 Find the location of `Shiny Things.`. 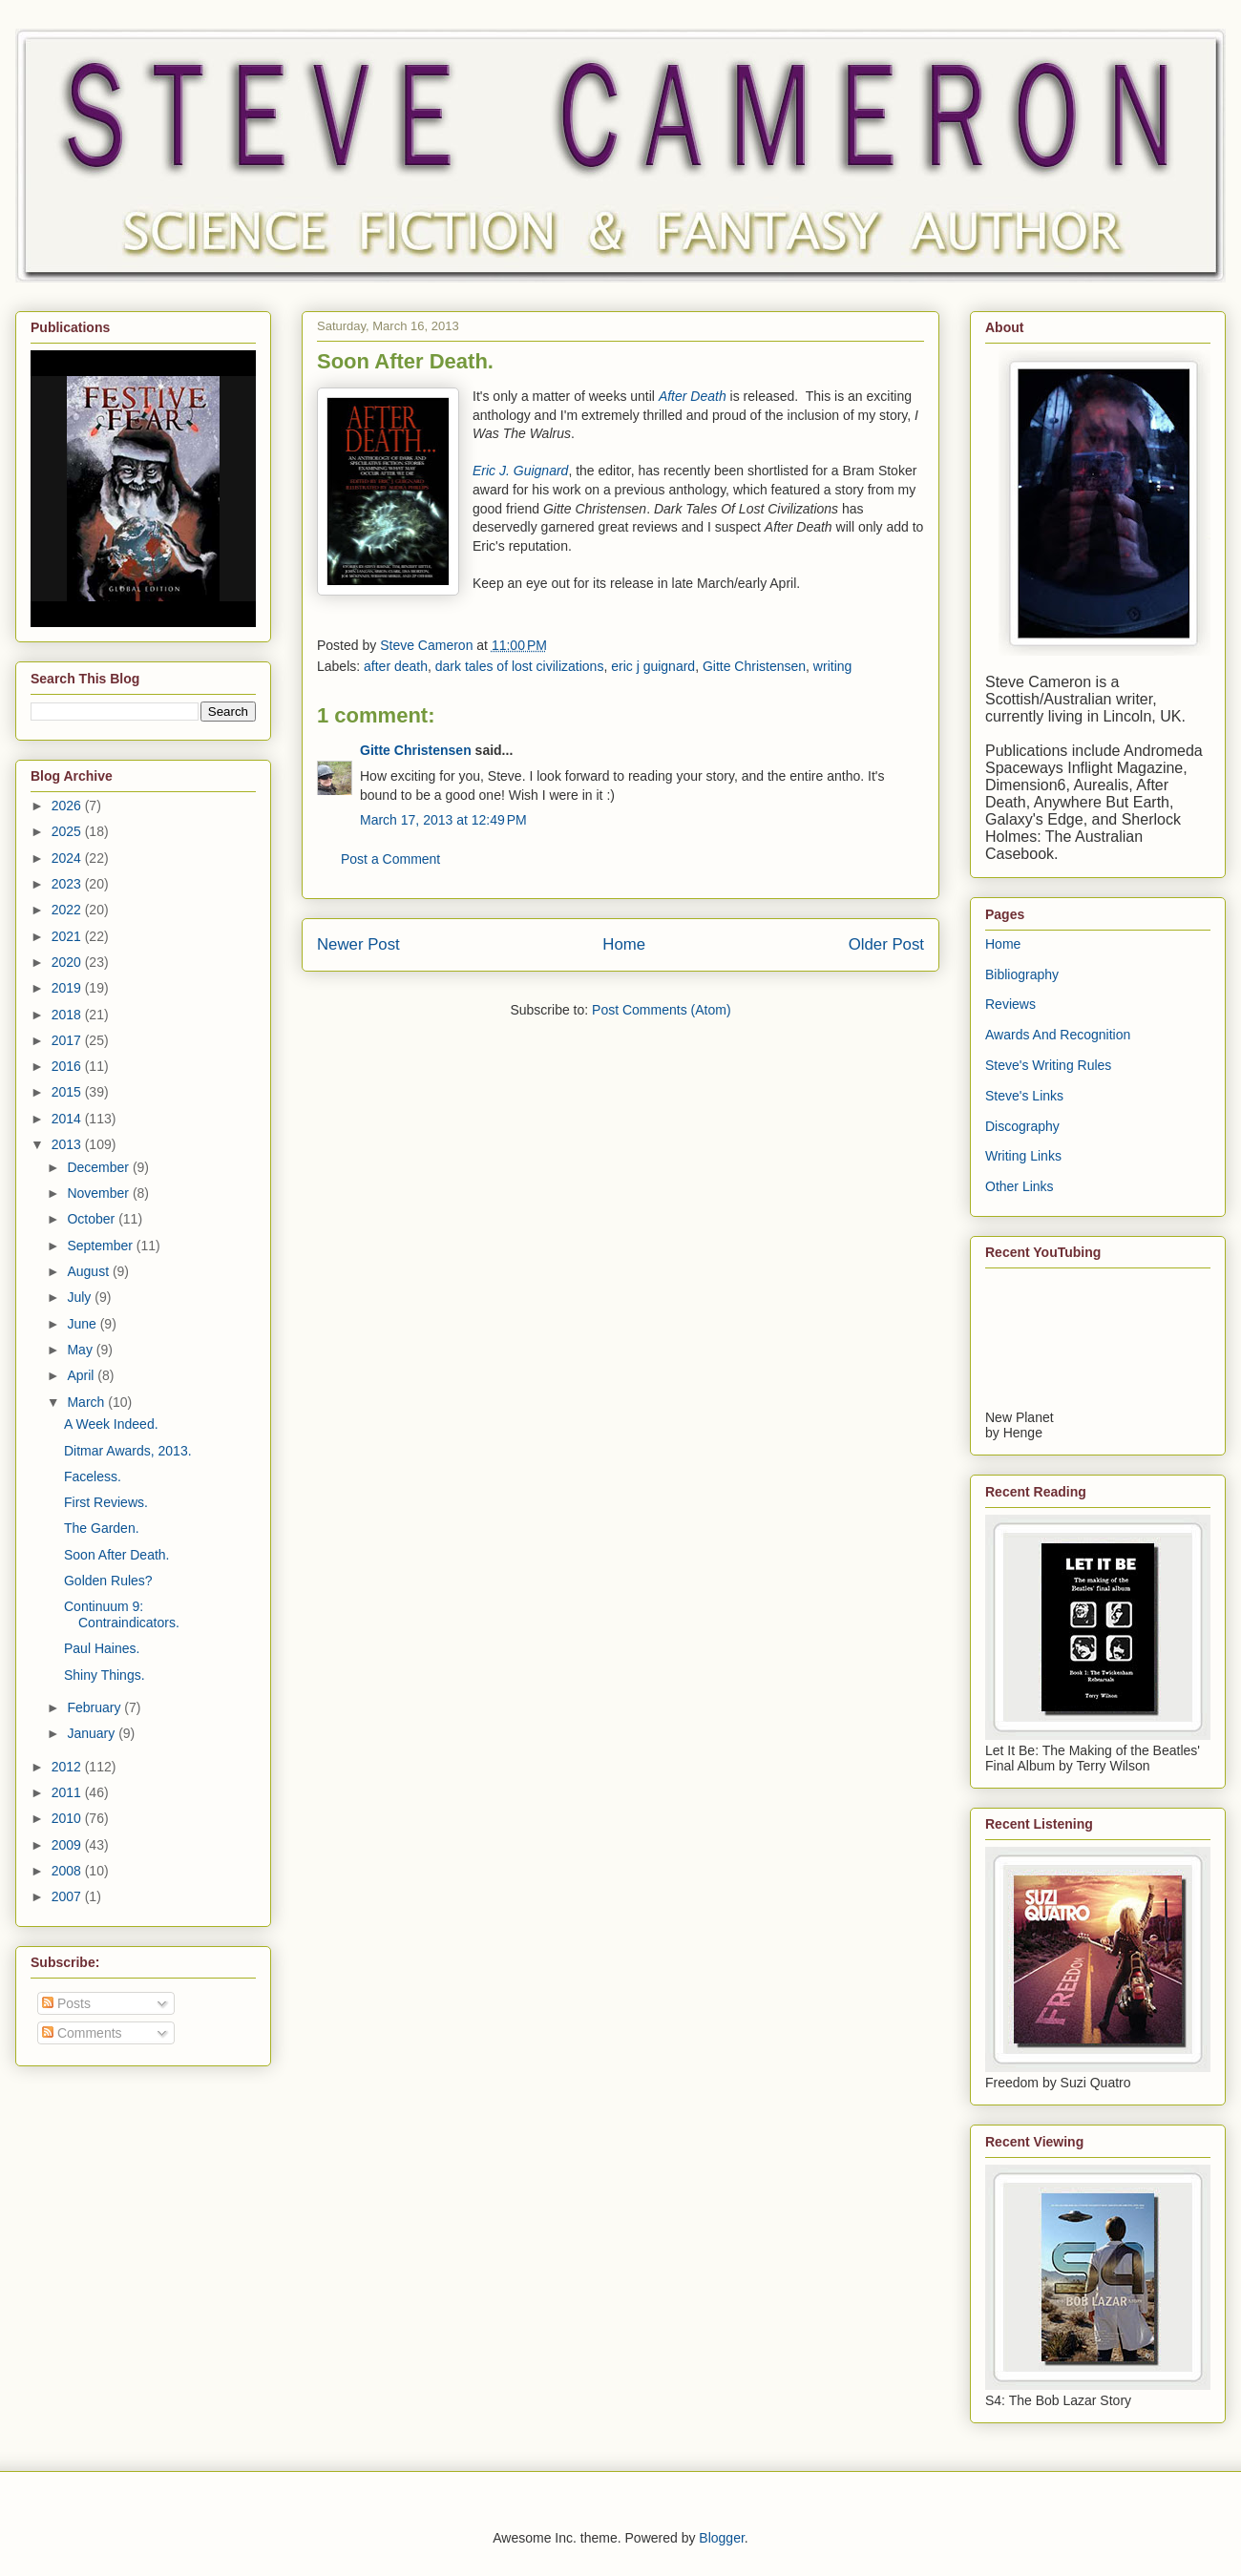

Shiny Things. is located at coordinates (104, 1675).